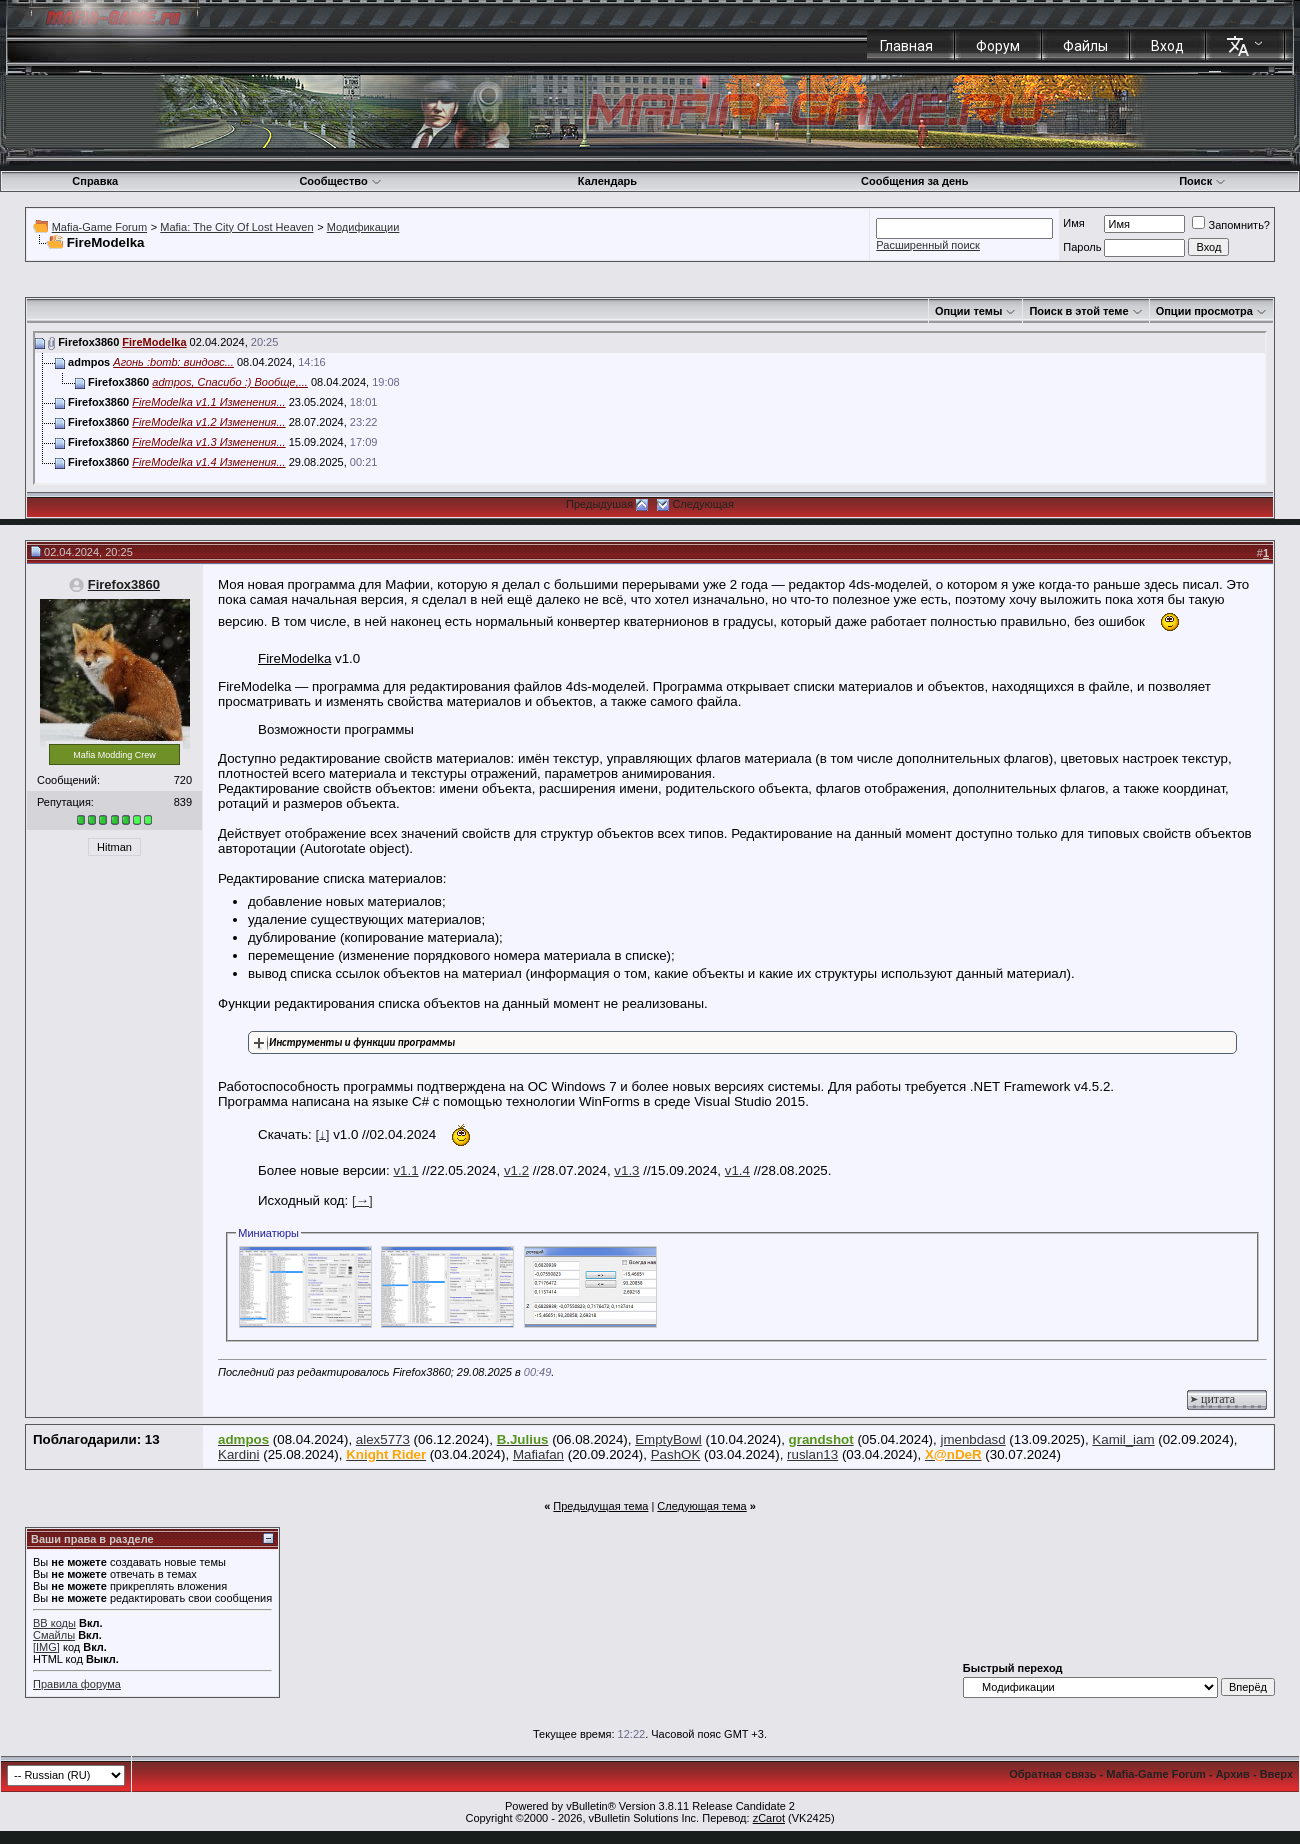 The height and width of the screenshot is (1844, 1300). Describe the element at coordinates (363, 227) in the screenshot. I see `Модификации` at that location.